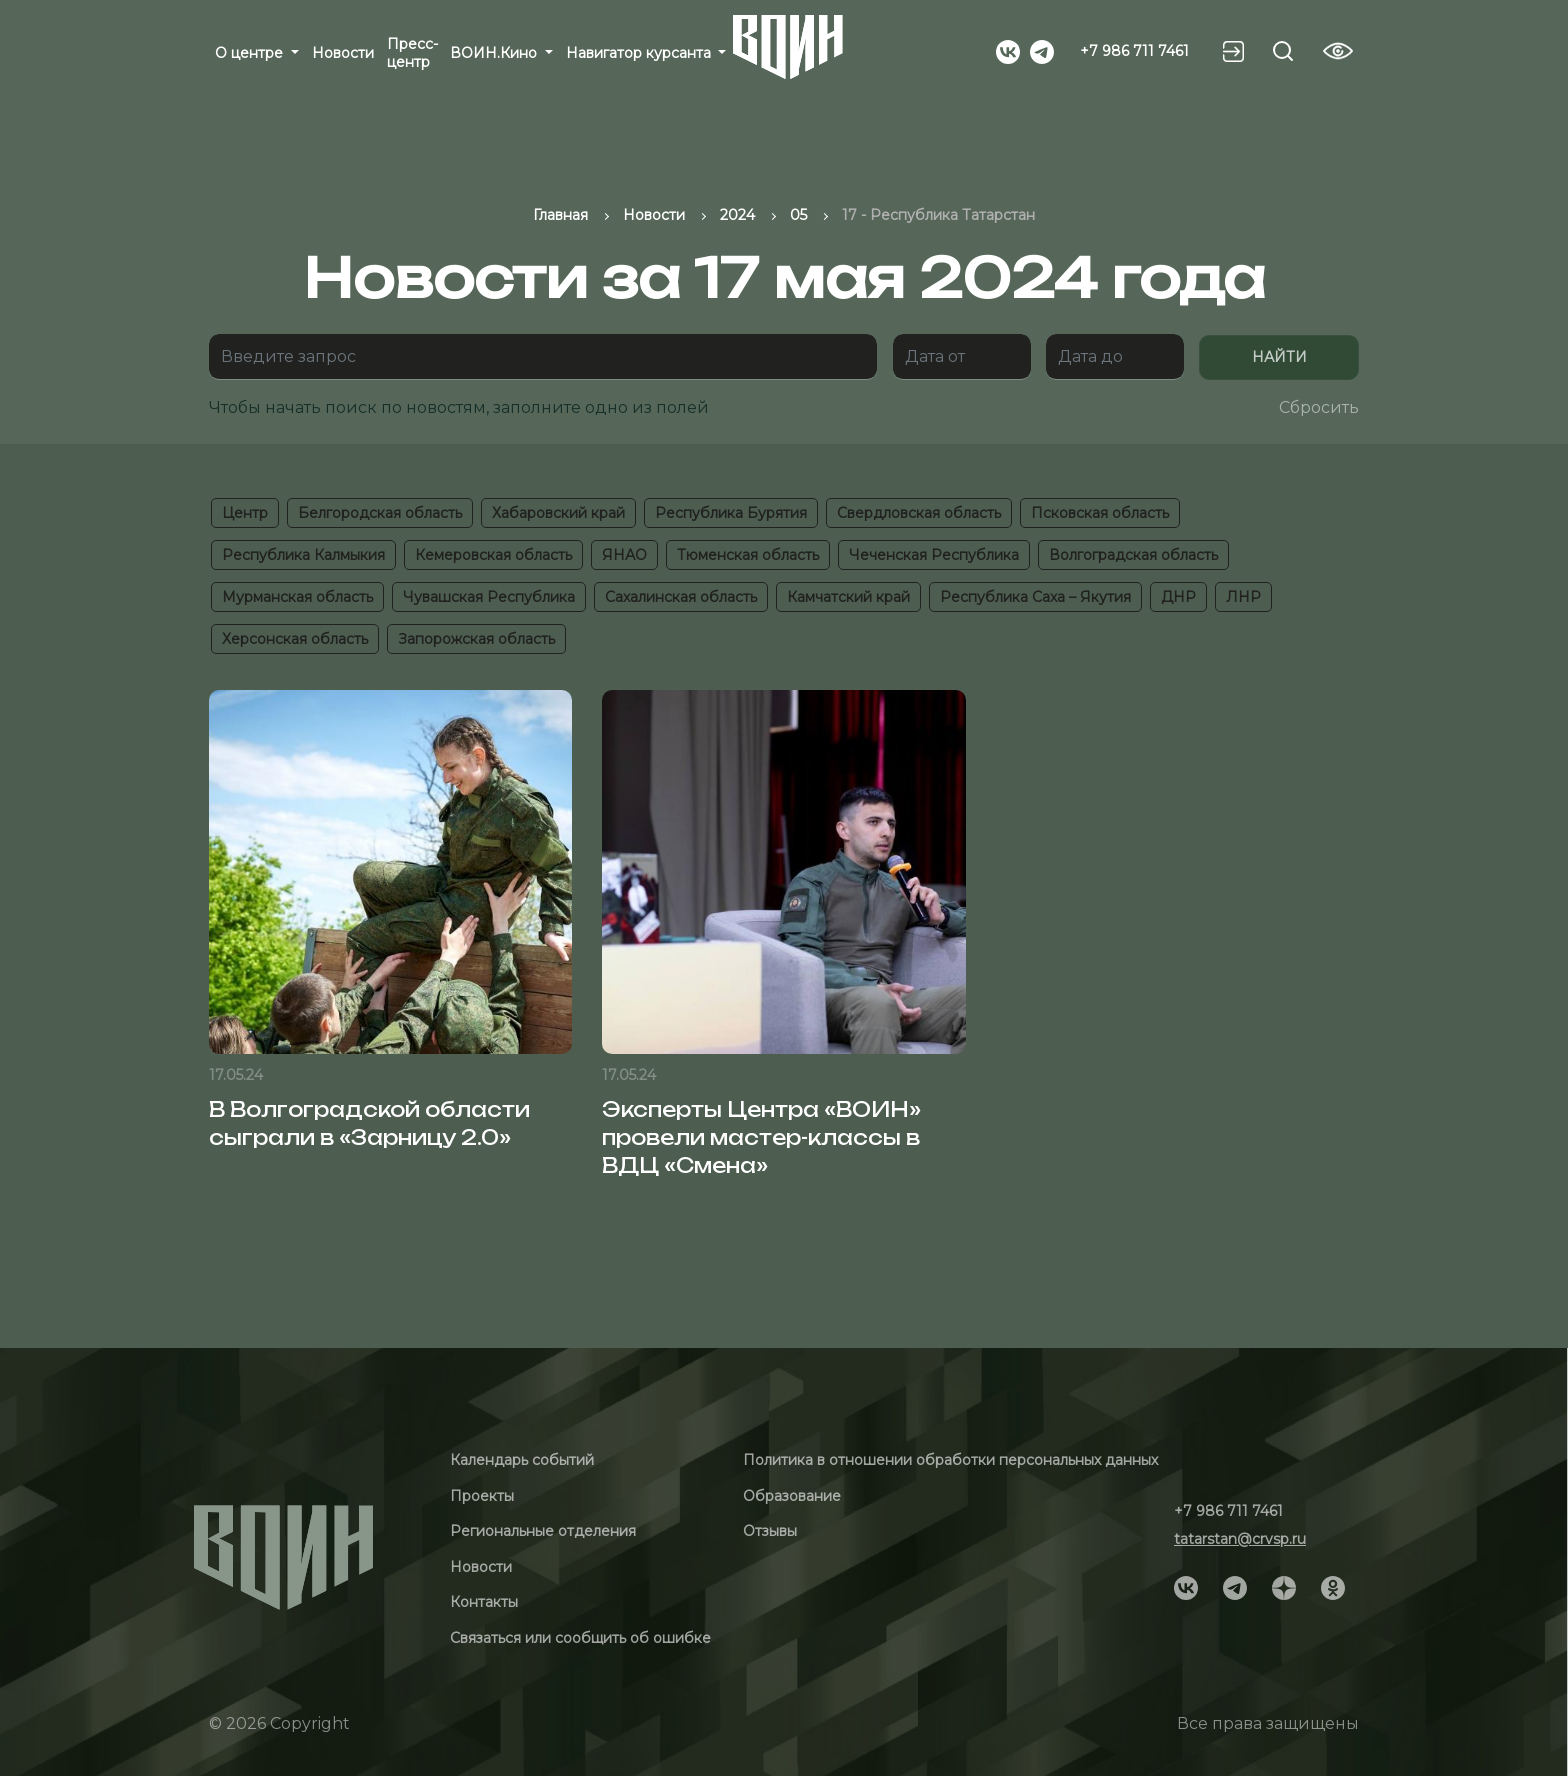  I want to click on Отзывы, so click(770, 1531).